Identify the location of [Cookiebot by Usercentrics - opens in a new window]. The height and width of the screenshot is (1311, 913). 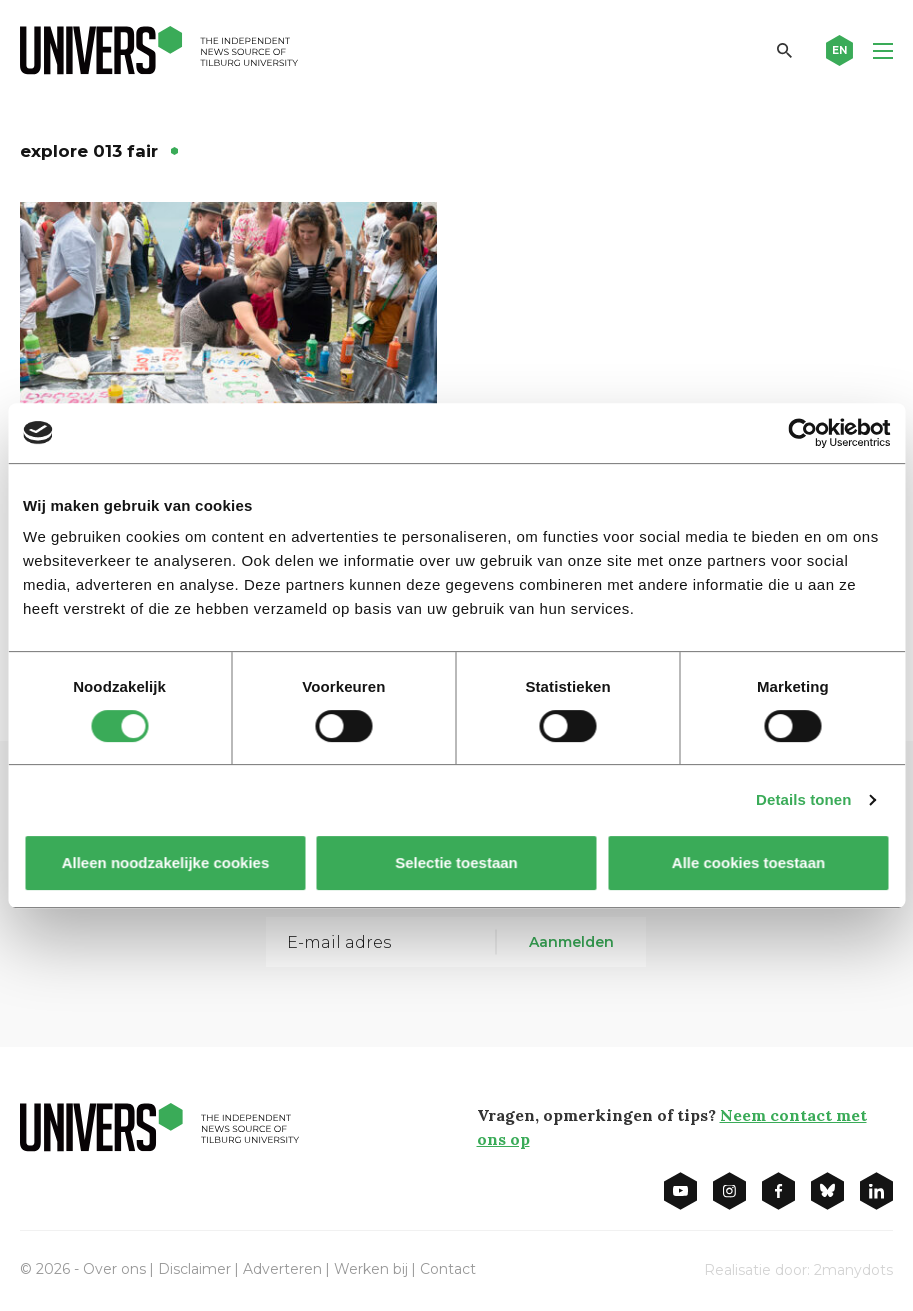
(802, 433).